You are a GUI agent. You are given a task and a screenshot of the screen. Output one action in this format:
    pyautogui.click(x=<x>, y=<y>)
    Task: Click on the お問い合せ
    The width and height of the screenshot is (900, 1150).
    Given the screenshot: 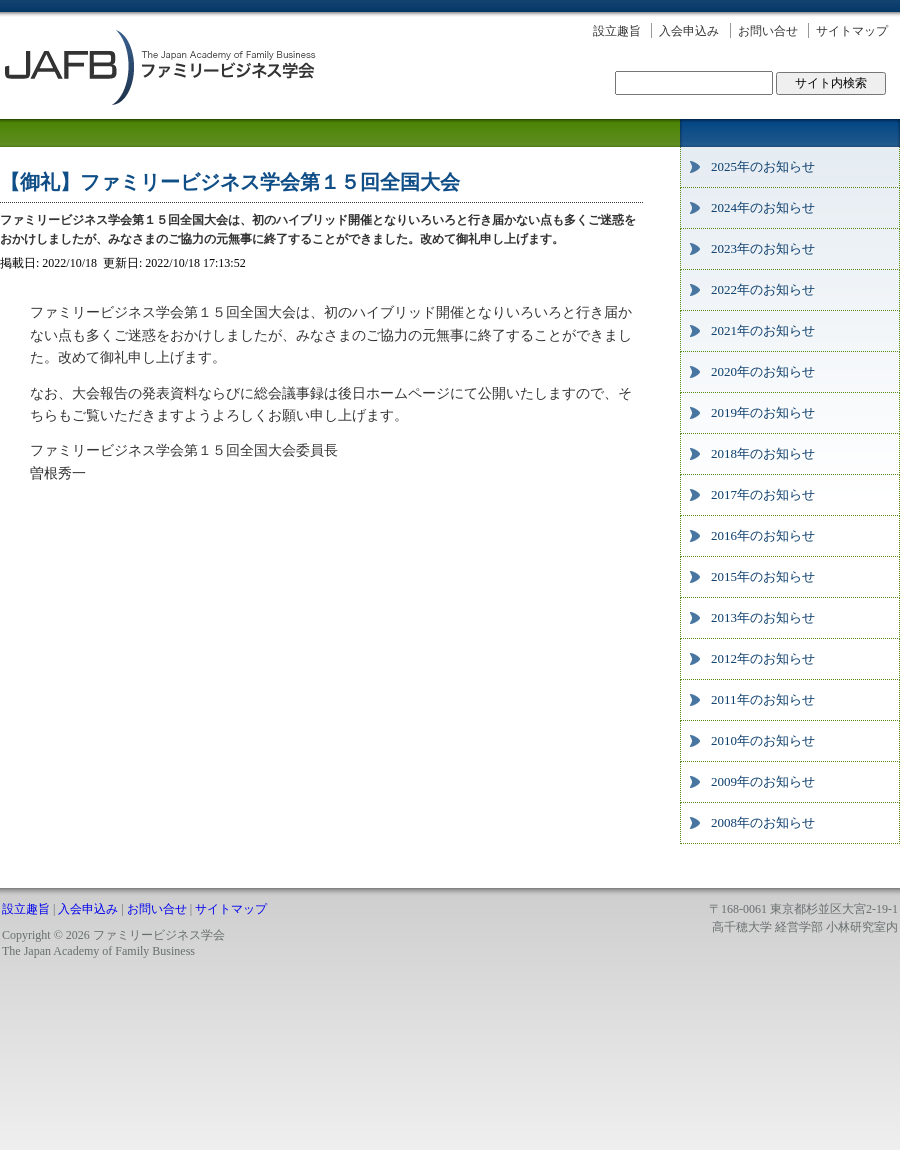 What is the action you would take?
    pyautogui.click(x=768, y=31)
    